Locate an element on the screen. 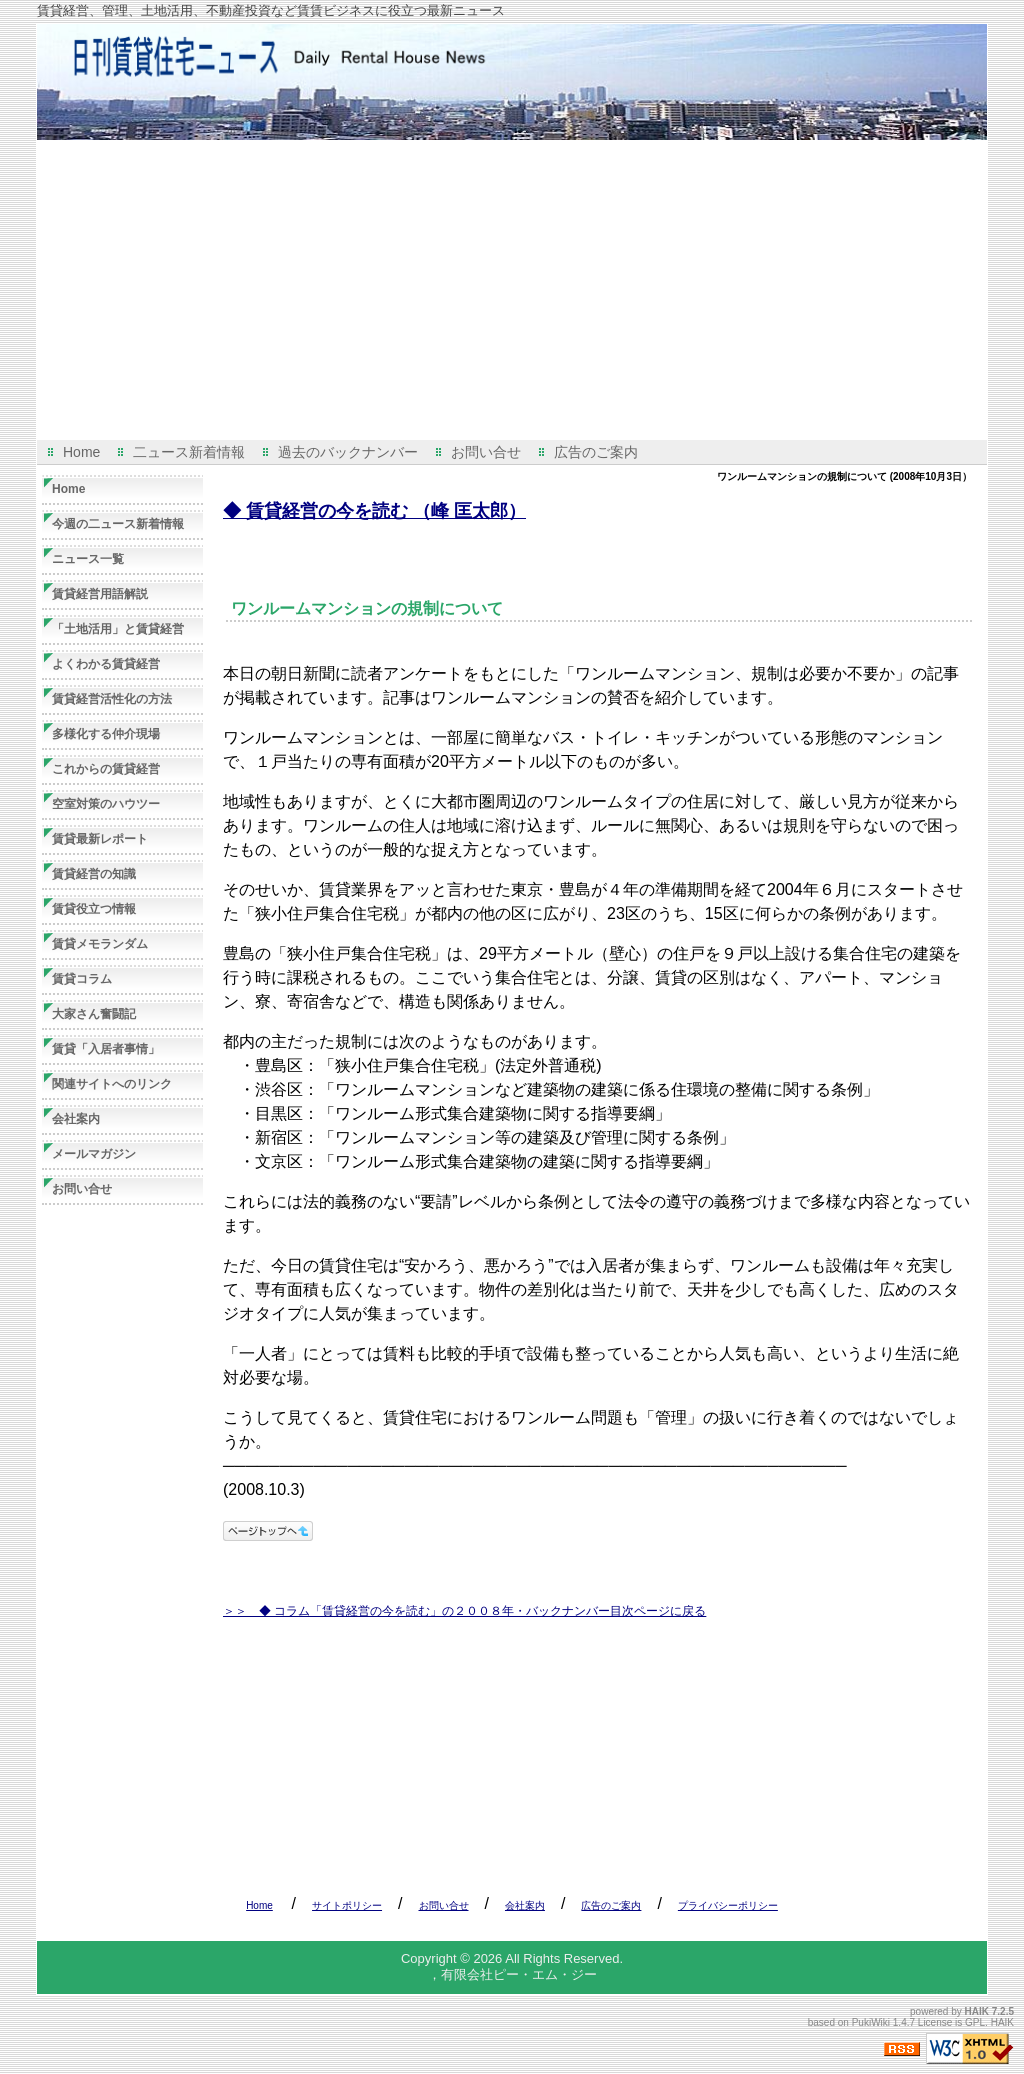  賃貸経営の知識 is located at coordinates (94, 874).